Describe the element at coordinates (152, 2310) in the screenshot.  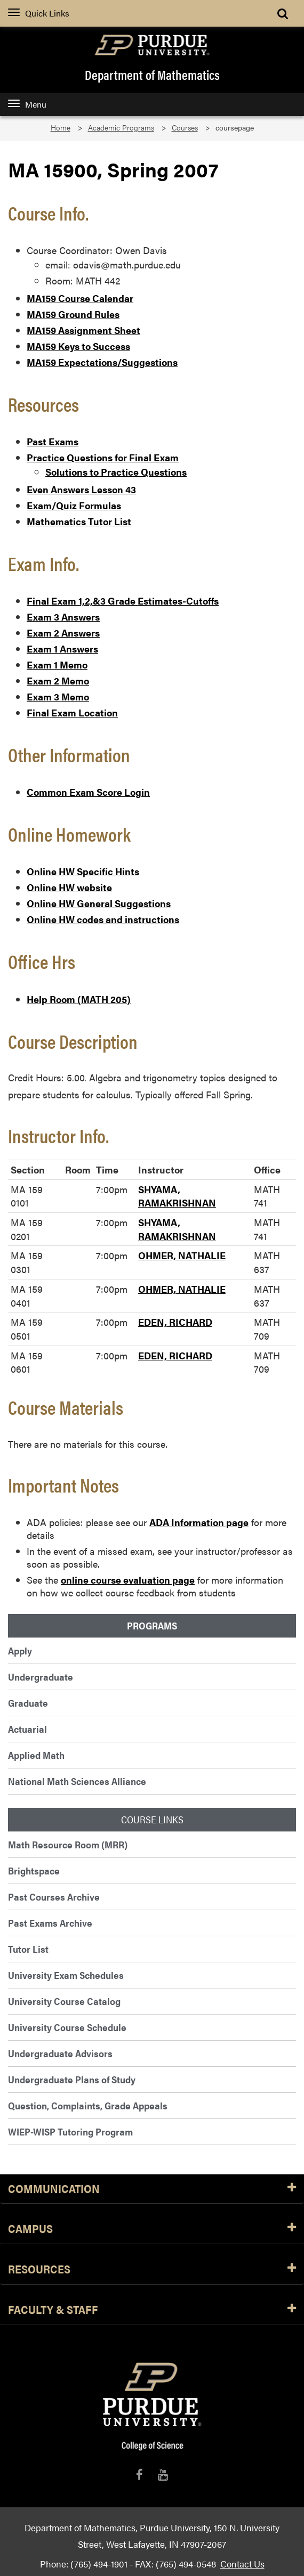
I see `Faculty & Staff` at that location.